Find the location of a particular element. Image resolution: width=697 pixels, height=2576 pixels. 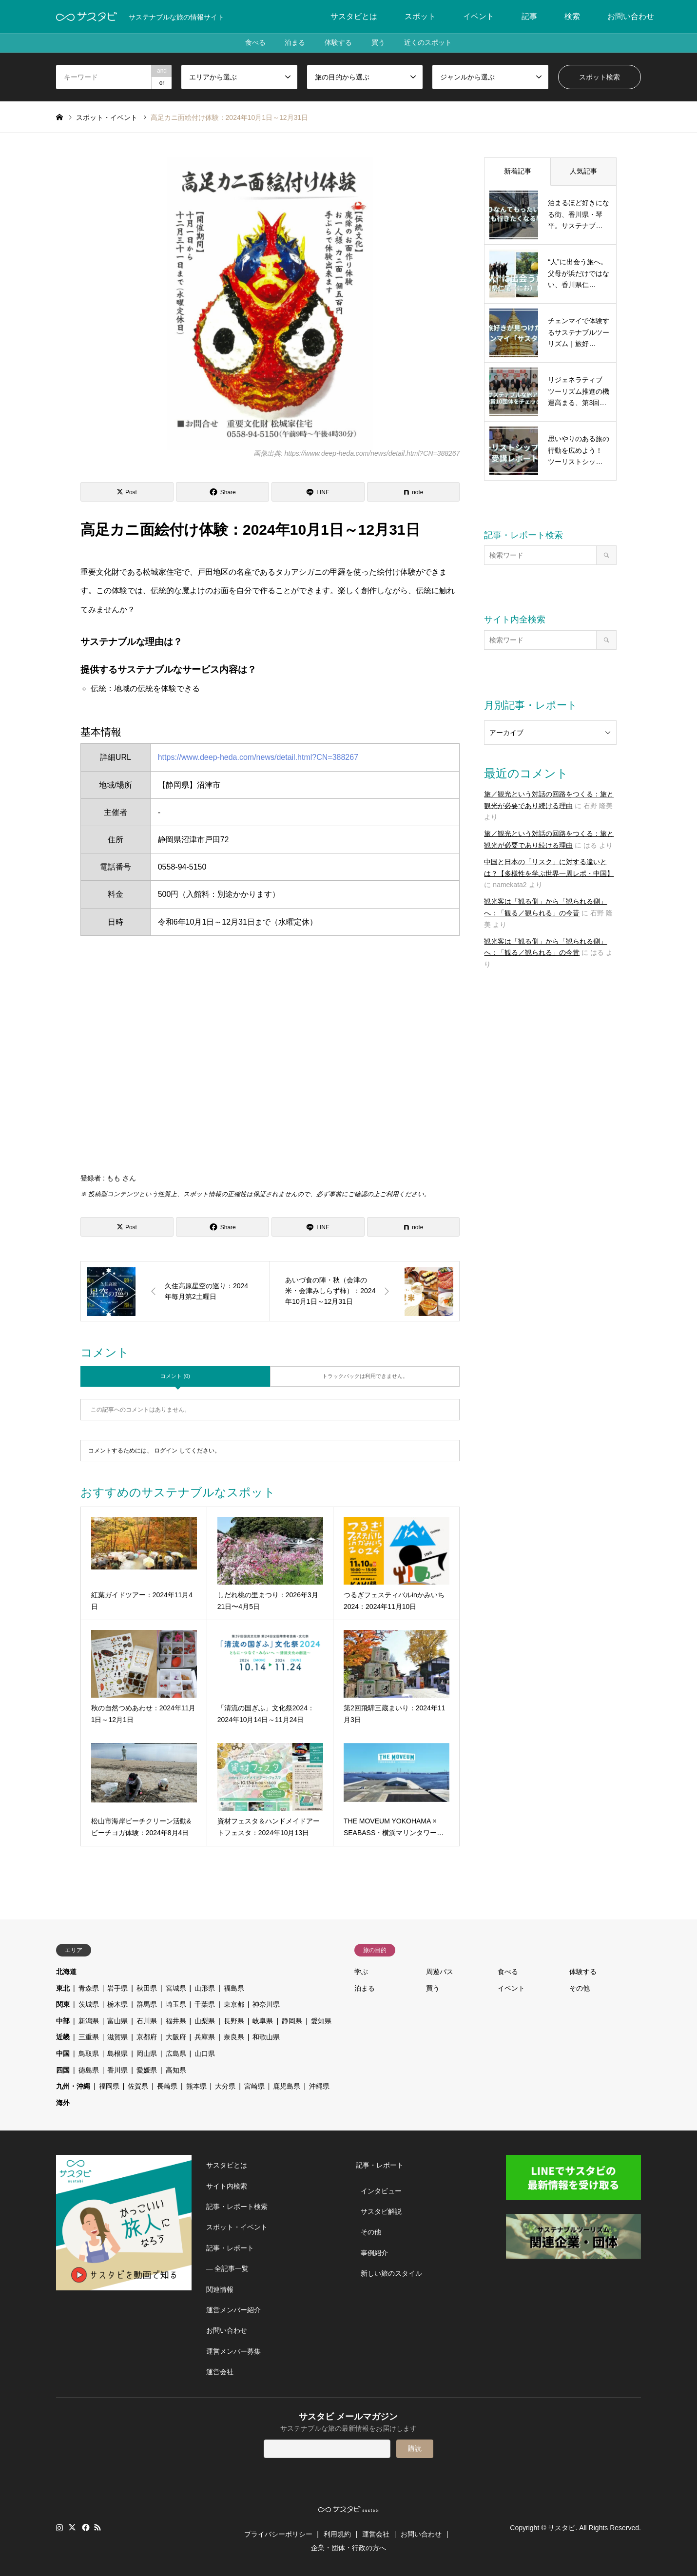

利用規約 is located at coordinates (337, 2534).